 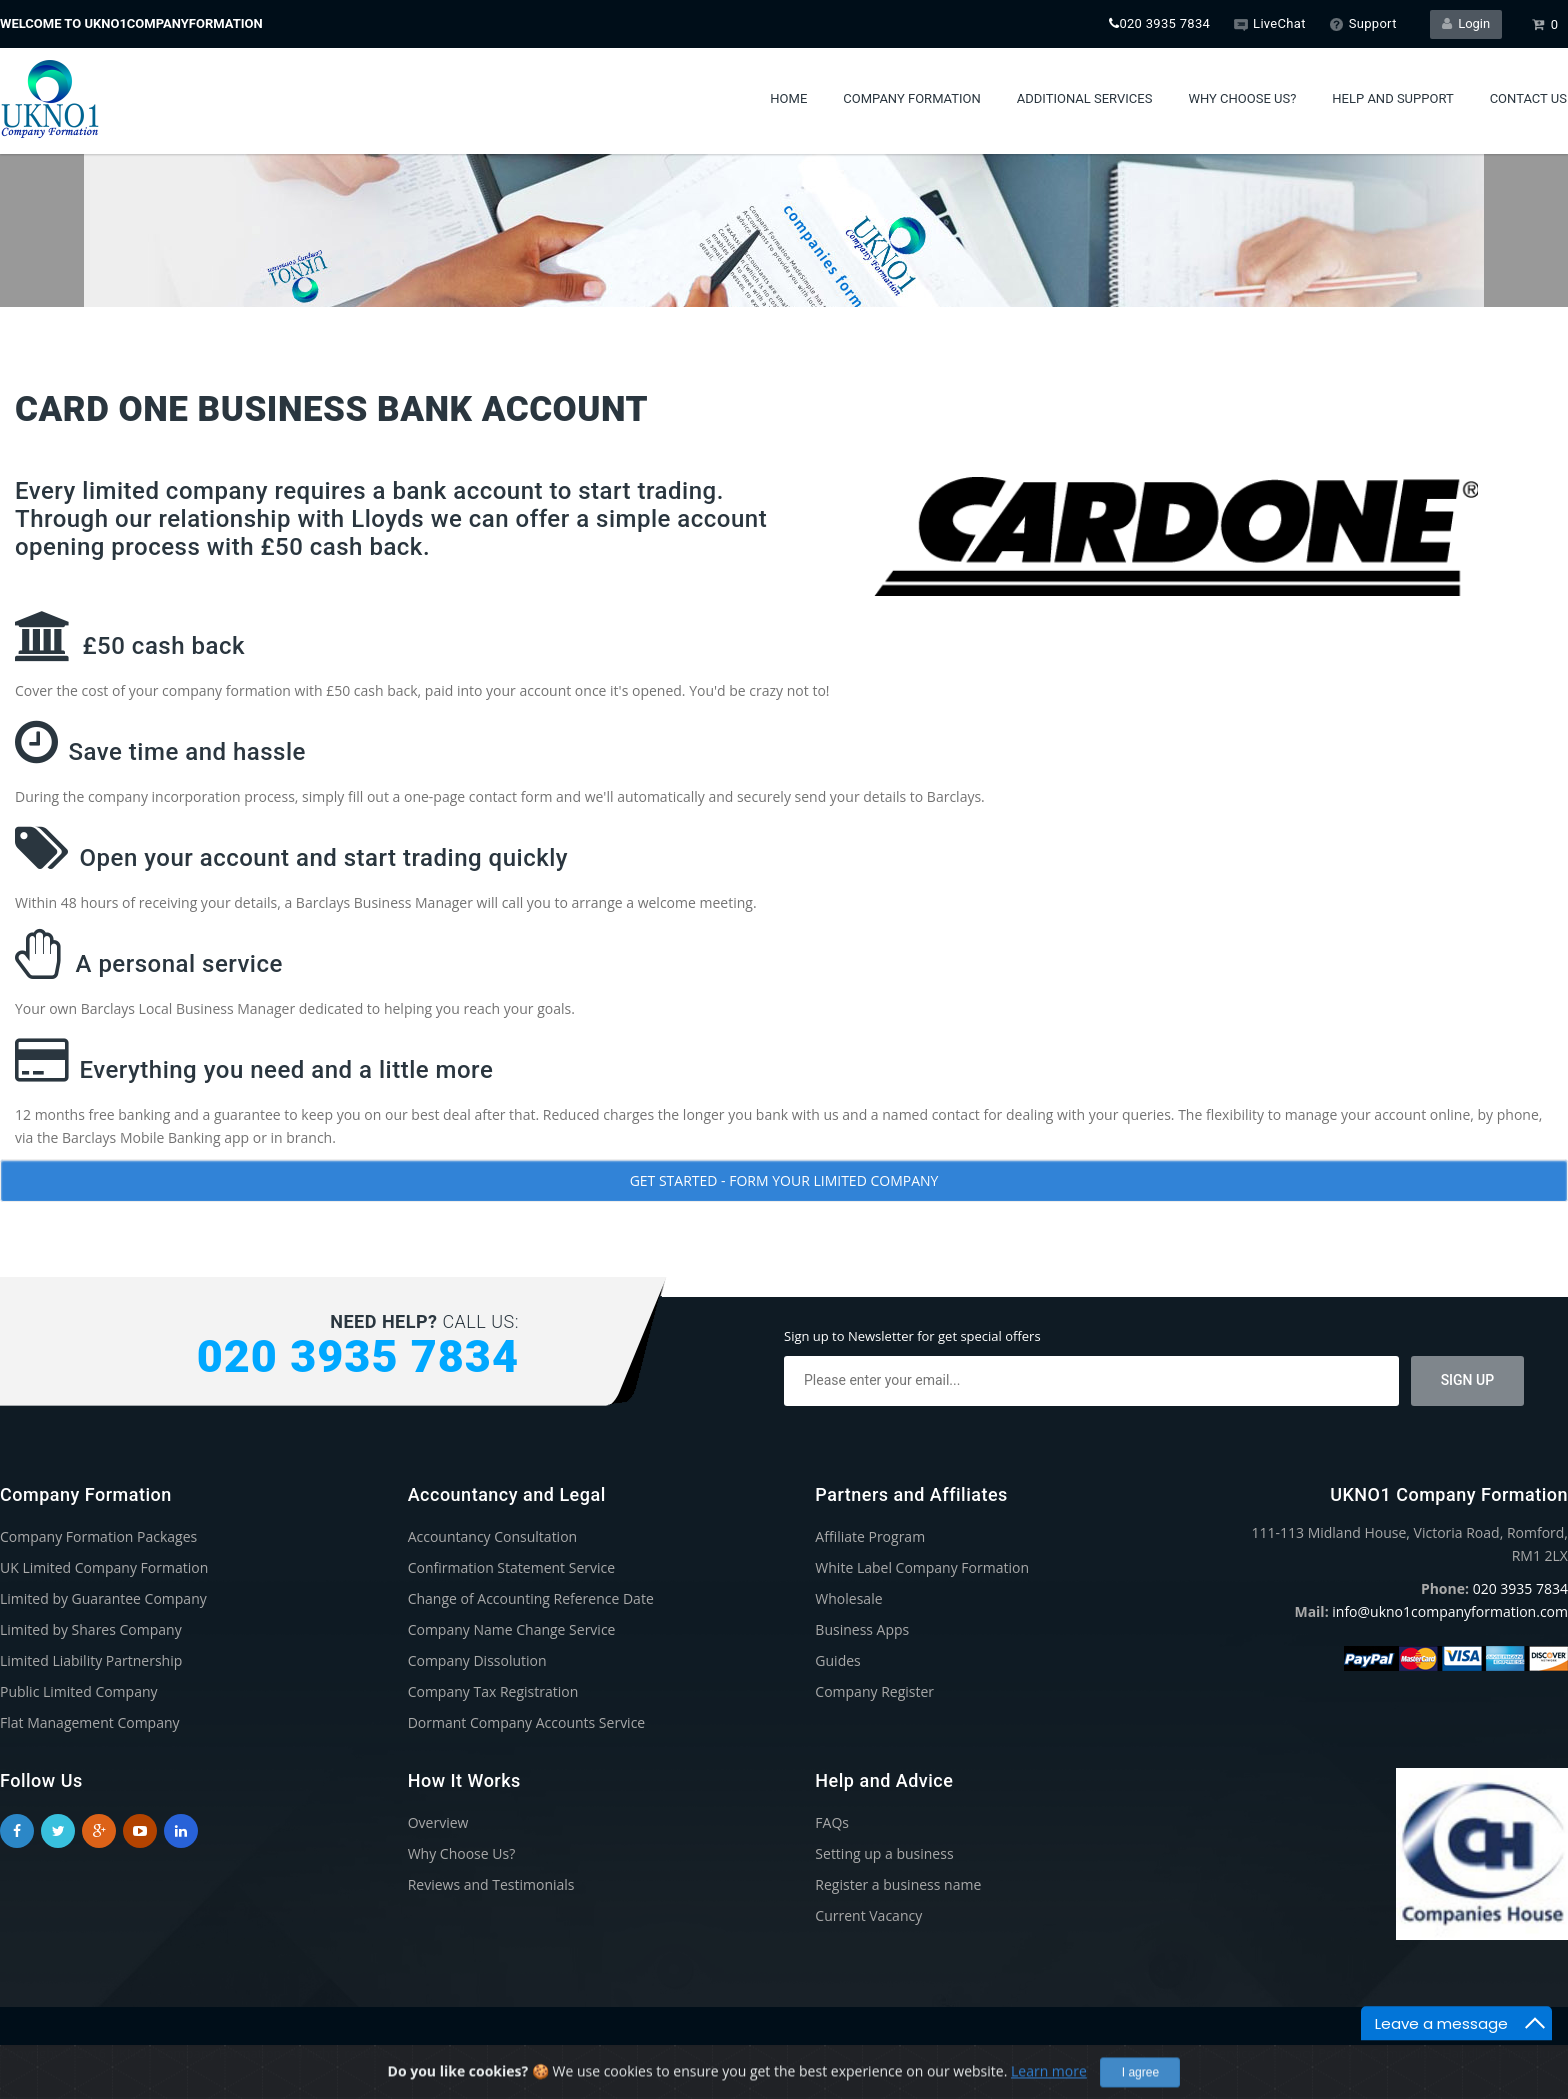 I want to click on Reviews and Testimonials, so click(x=491, y=1884).